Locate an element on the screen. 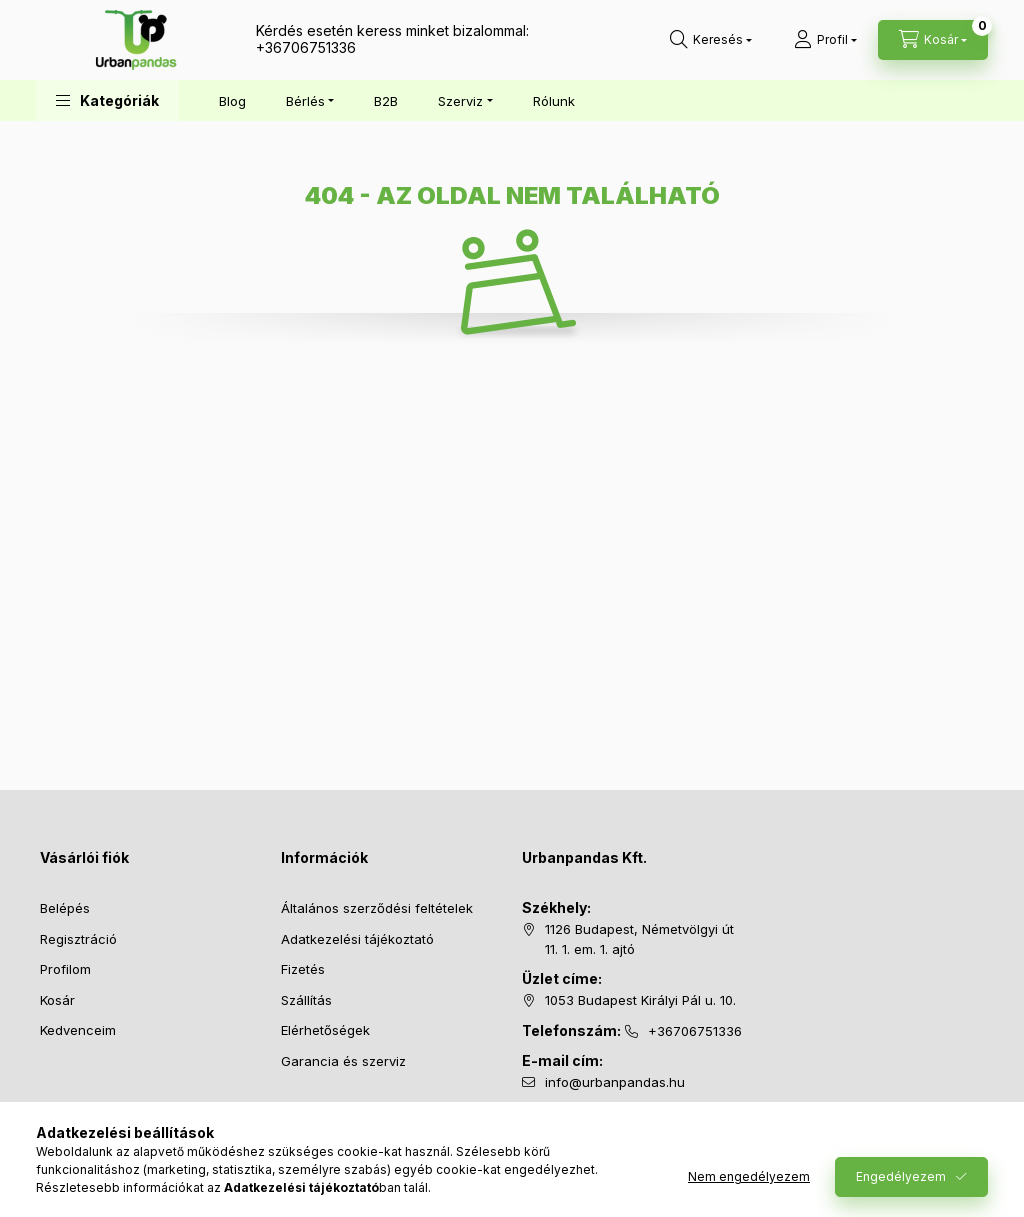 This screenshot has width=1024, height=1217. Regisztráció is located at coordinates (78, 939).